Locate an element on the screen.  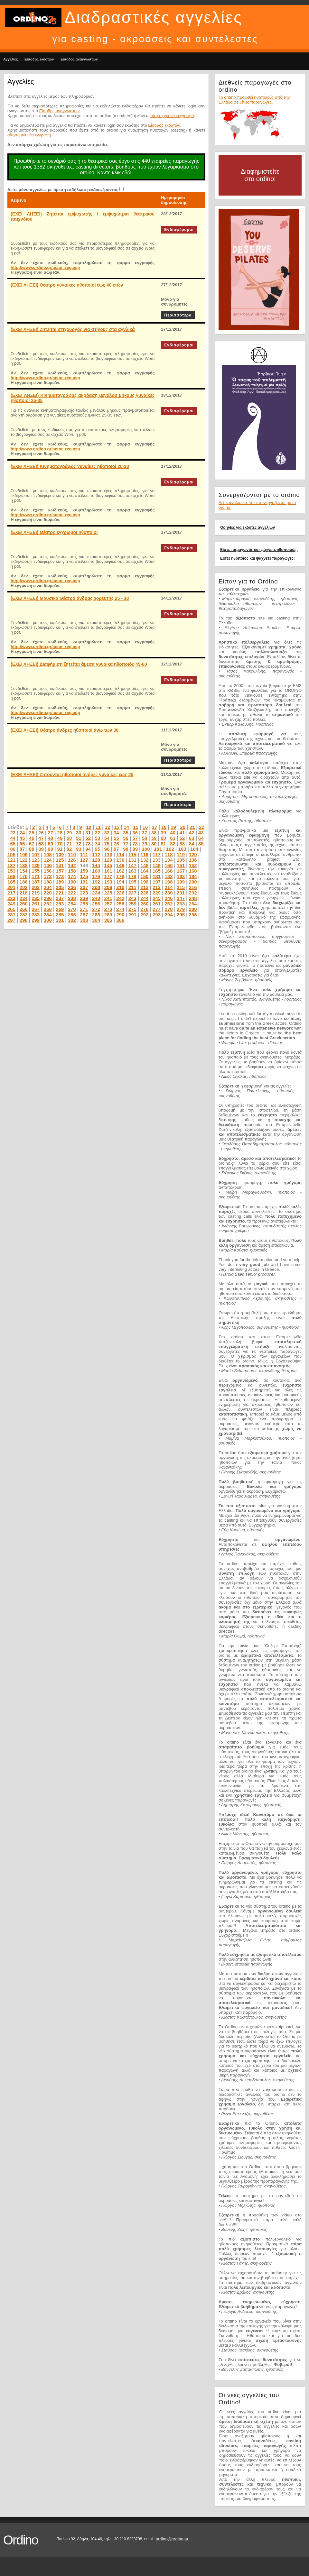
31 is located at coordinates (88, 832).